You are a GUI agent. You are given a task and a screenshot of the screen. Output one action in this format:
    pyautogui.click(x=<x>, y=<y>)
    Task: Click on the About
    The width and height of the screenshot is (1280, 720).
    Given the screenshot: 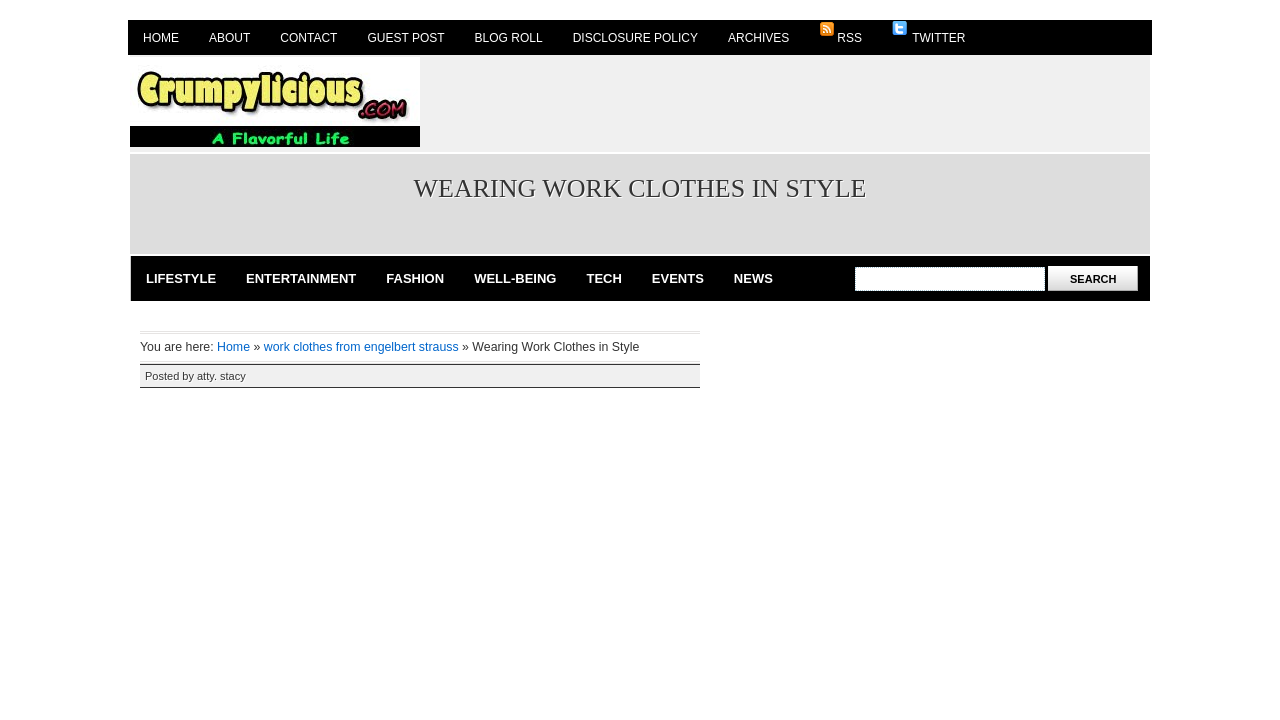 What is the action you would take?
    pyautogui.click(x=229, y=38)
    